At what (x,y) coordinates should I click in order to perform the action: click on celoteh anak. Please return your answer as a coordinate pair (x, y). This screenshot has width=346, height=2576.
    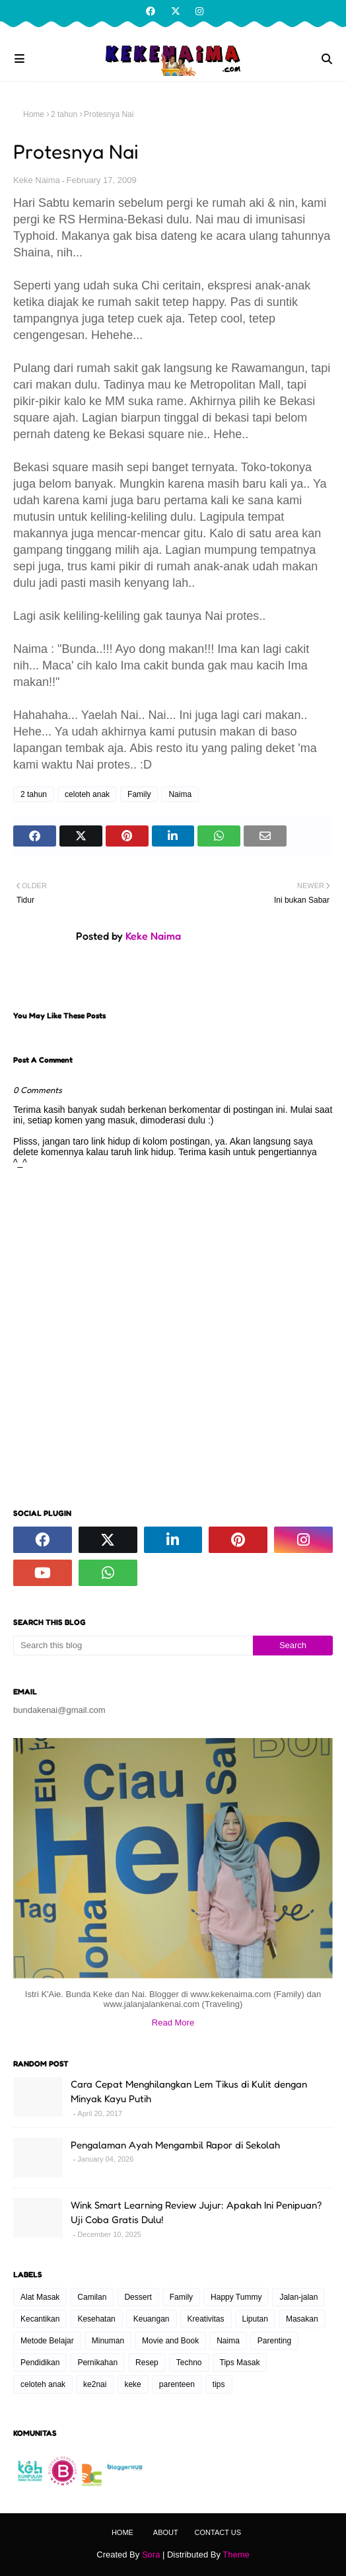
    Looking at the image, I should click on (87, 794).